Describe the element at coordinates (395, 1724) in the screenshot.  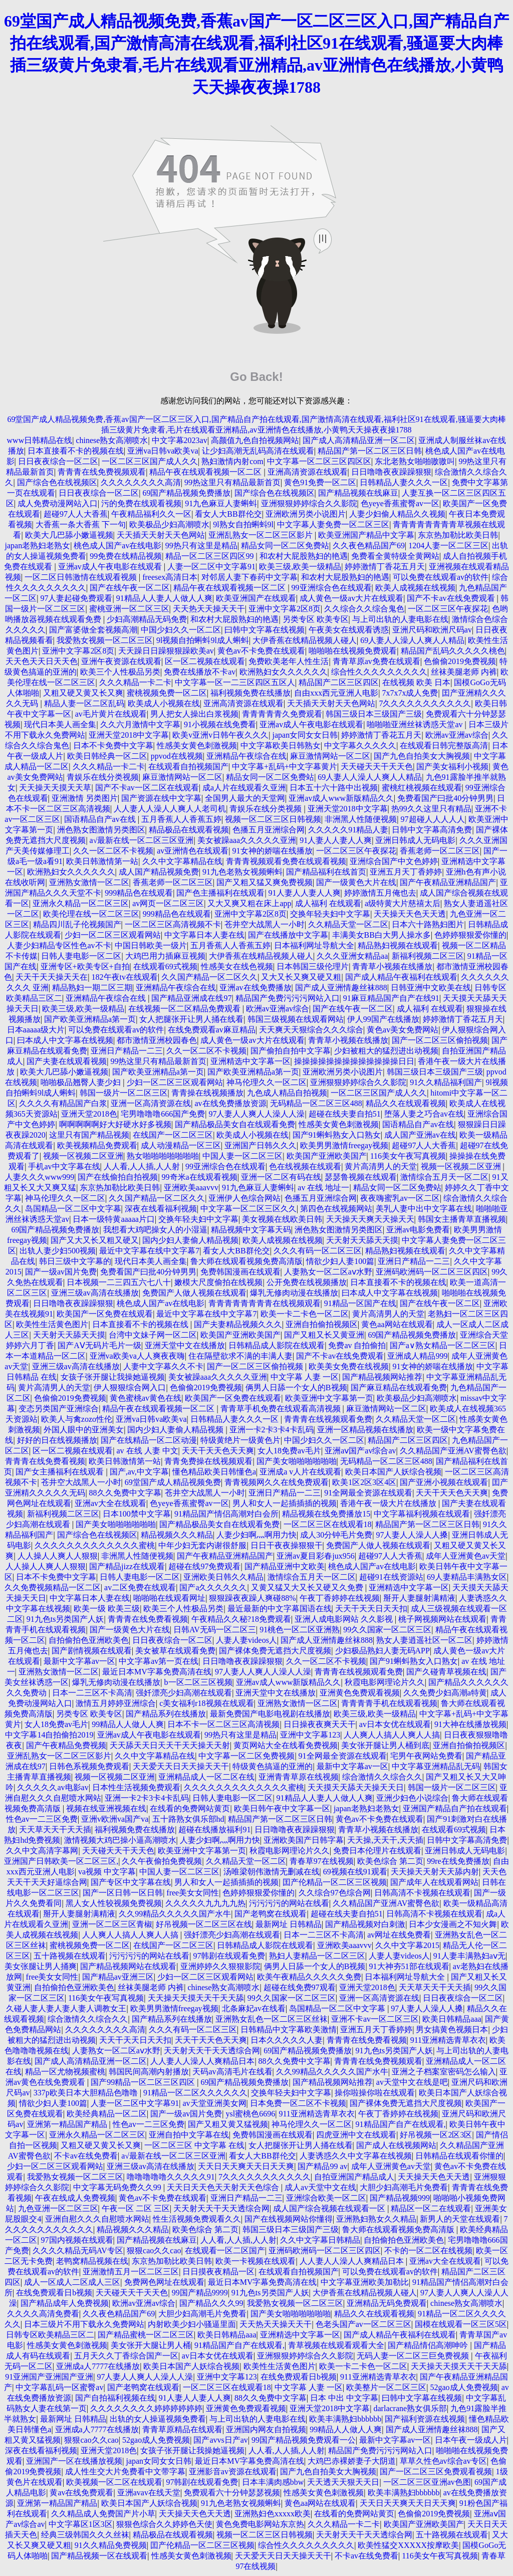
I see `av日本女优在线观看` at that location.